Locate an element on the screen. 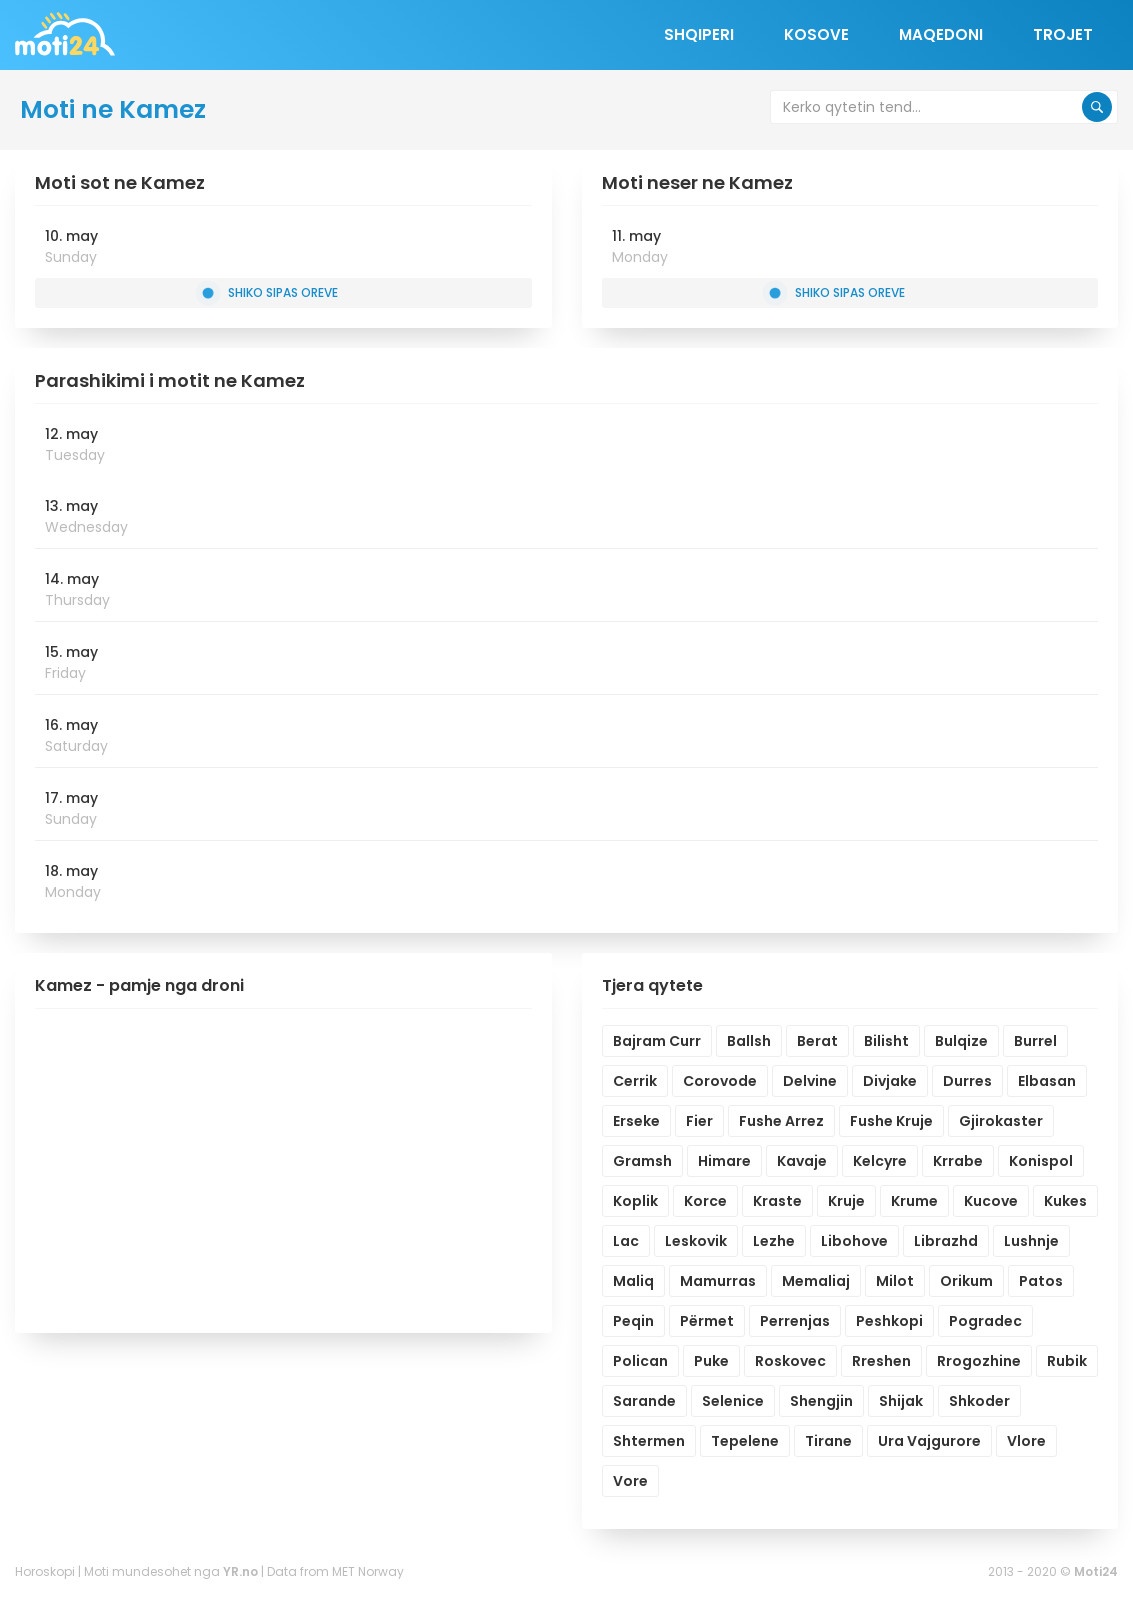 The image size is (1133, 1604). Shijak is located at coordinates (901, 1401).